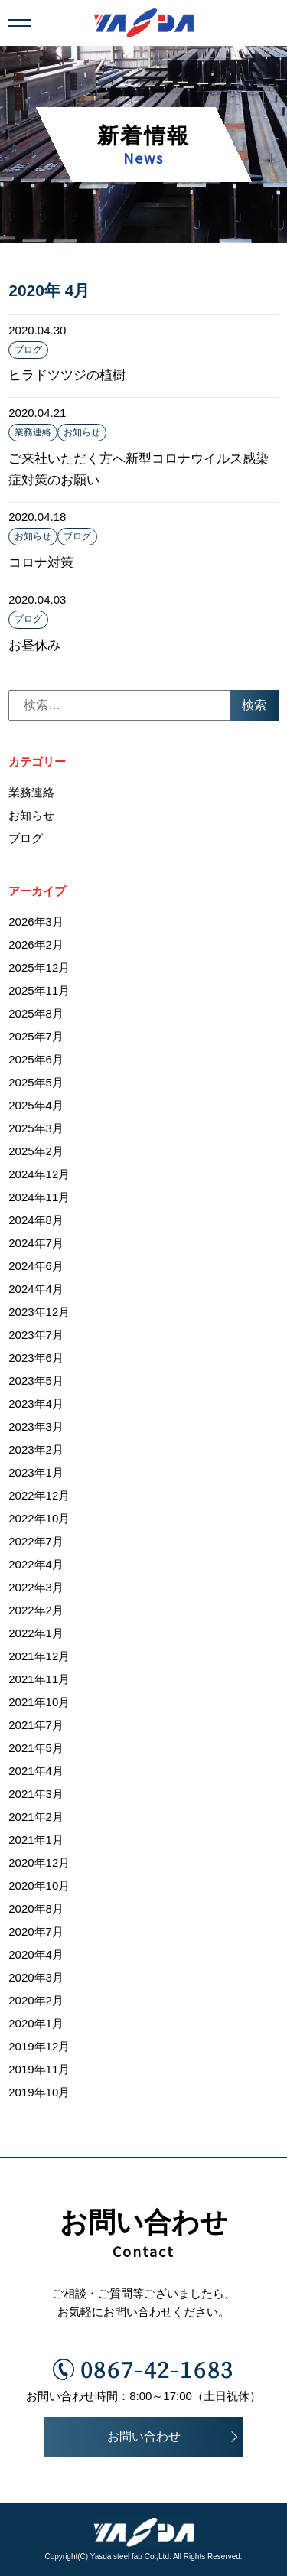 This screenshot has width=287, height=2576. I want to click on 2020年8月, so click(36, 1908).